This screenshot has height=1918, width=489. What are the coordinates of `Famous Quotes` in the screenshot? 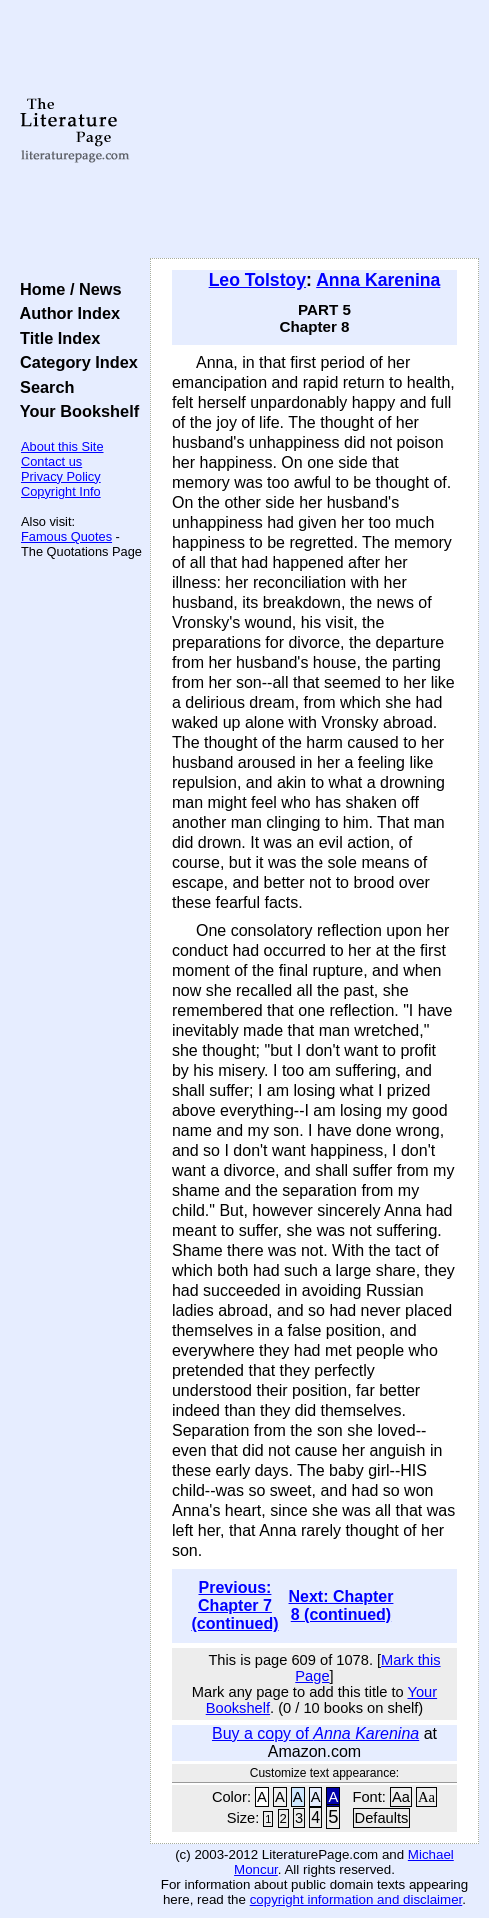 It's located at (66, 536).